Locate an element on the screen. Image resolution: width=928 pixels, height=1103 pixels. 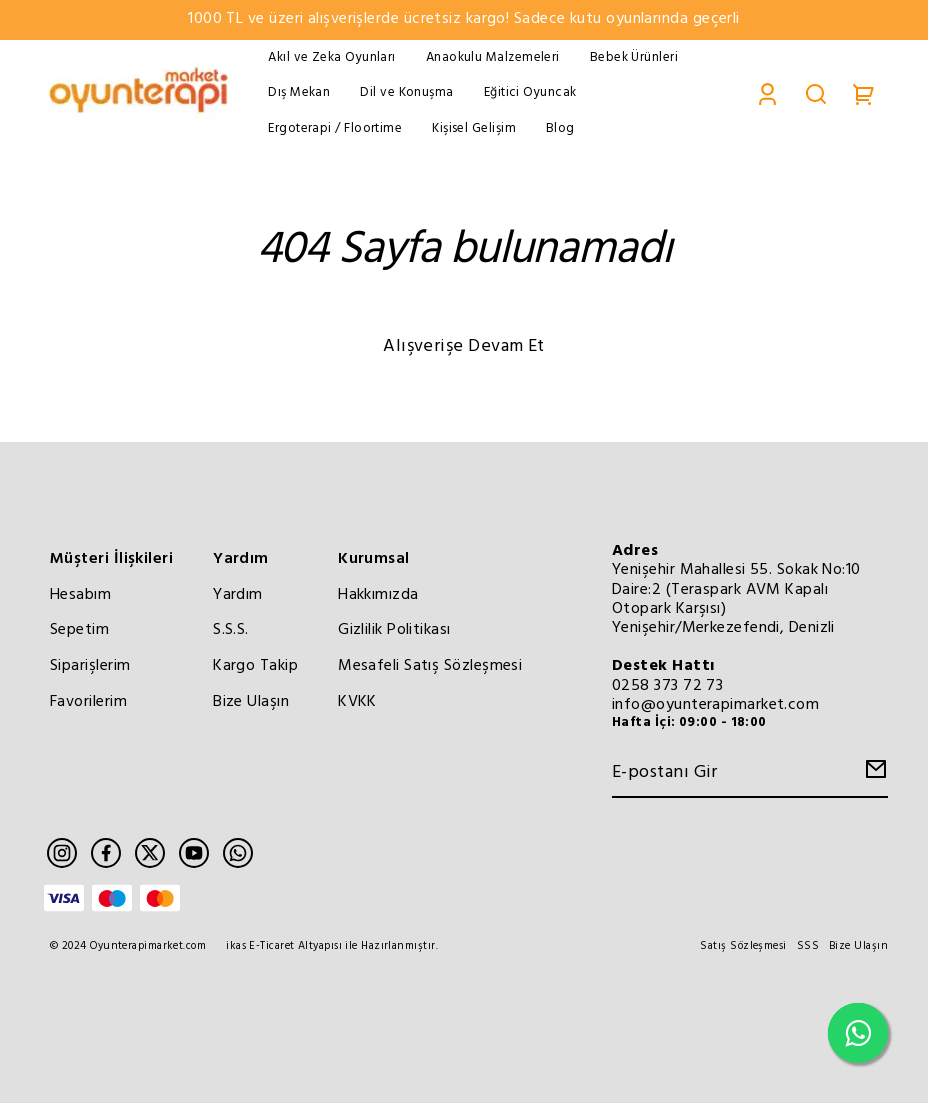
Yardım is located at coordinates (241, 559).